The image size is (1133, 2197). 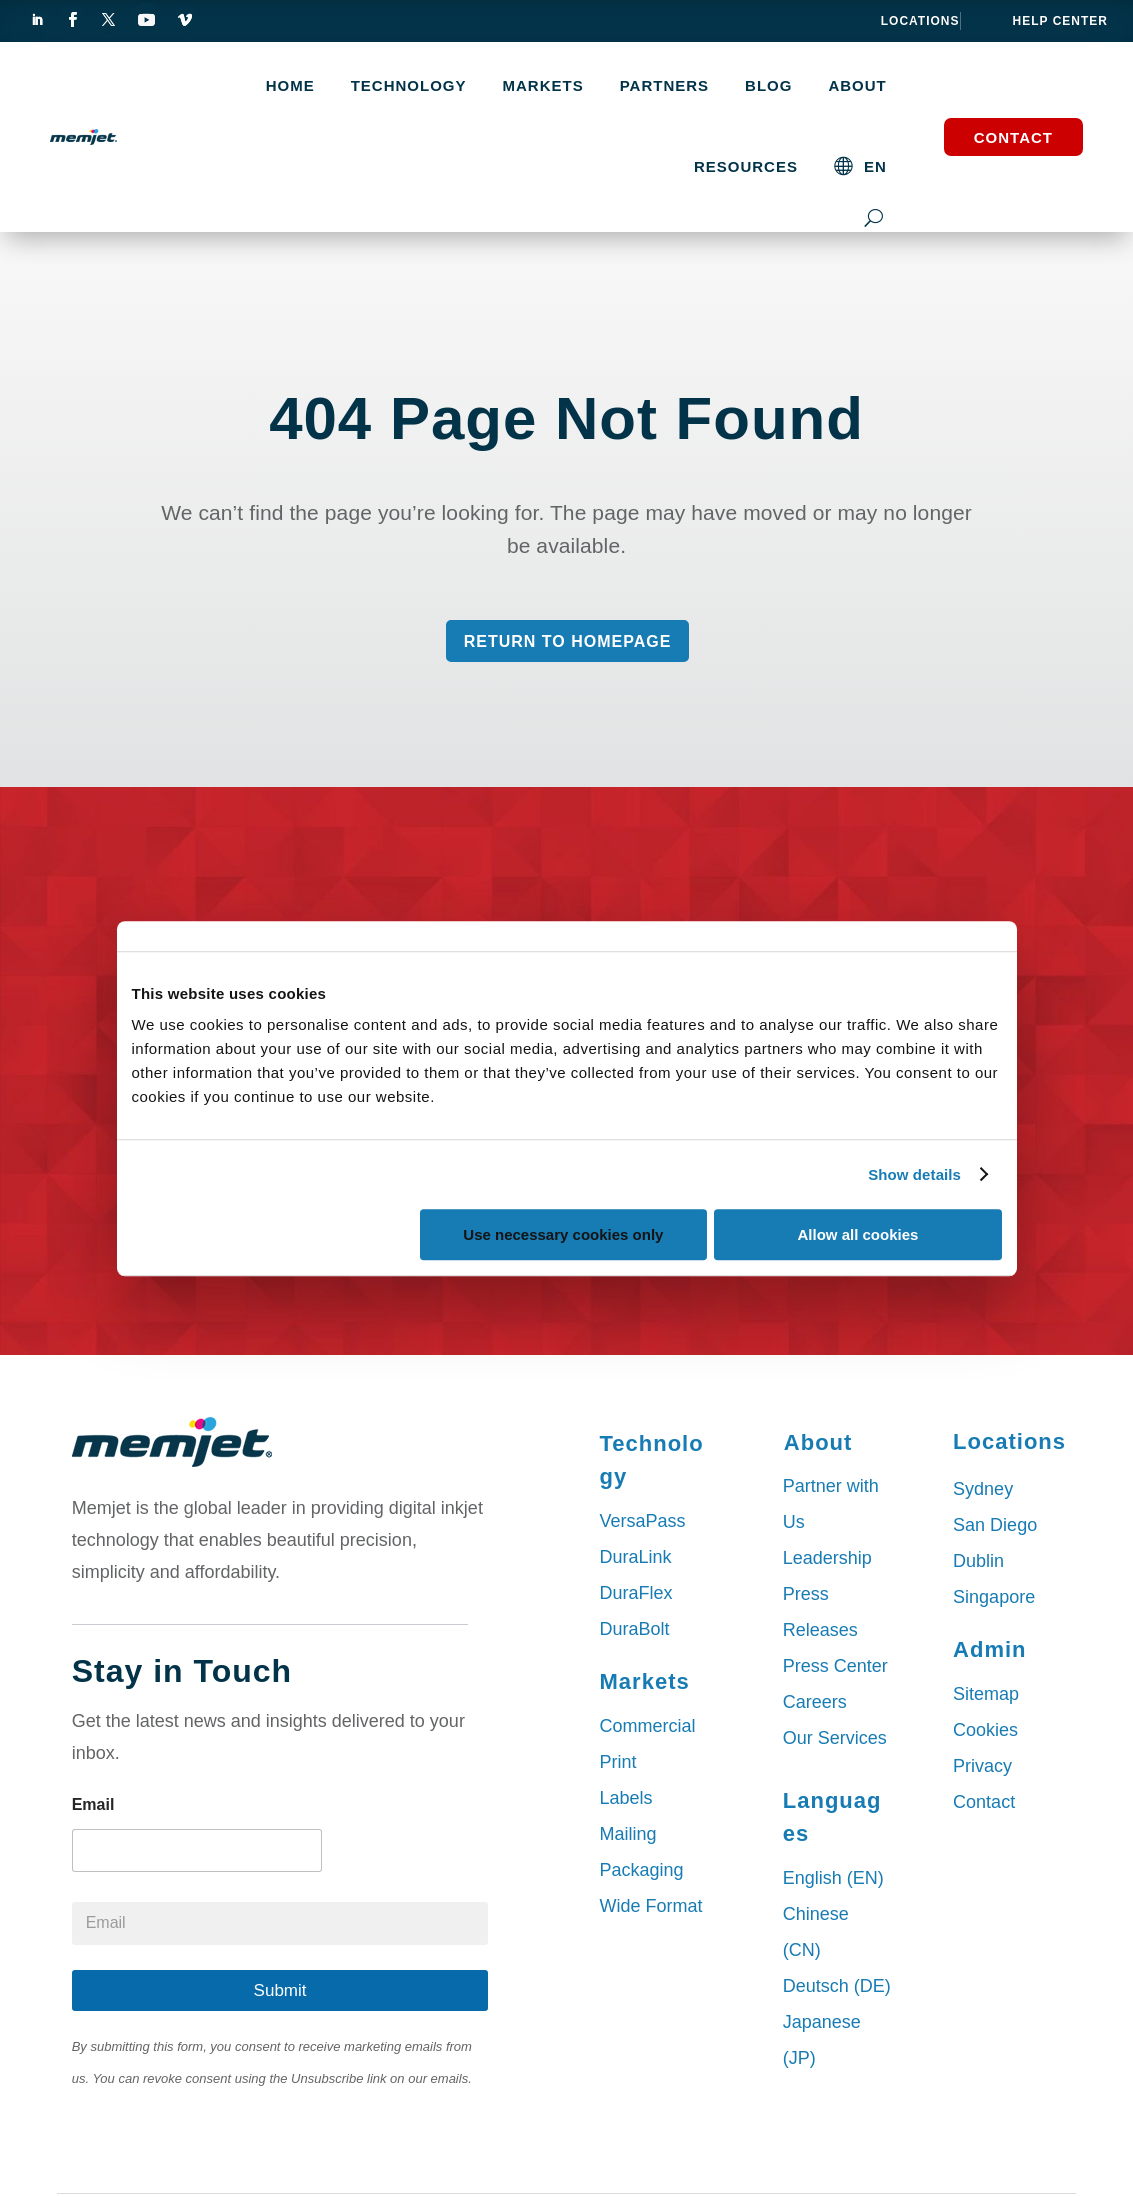 I want to click on Cookies, so click(x=985, y=1730).